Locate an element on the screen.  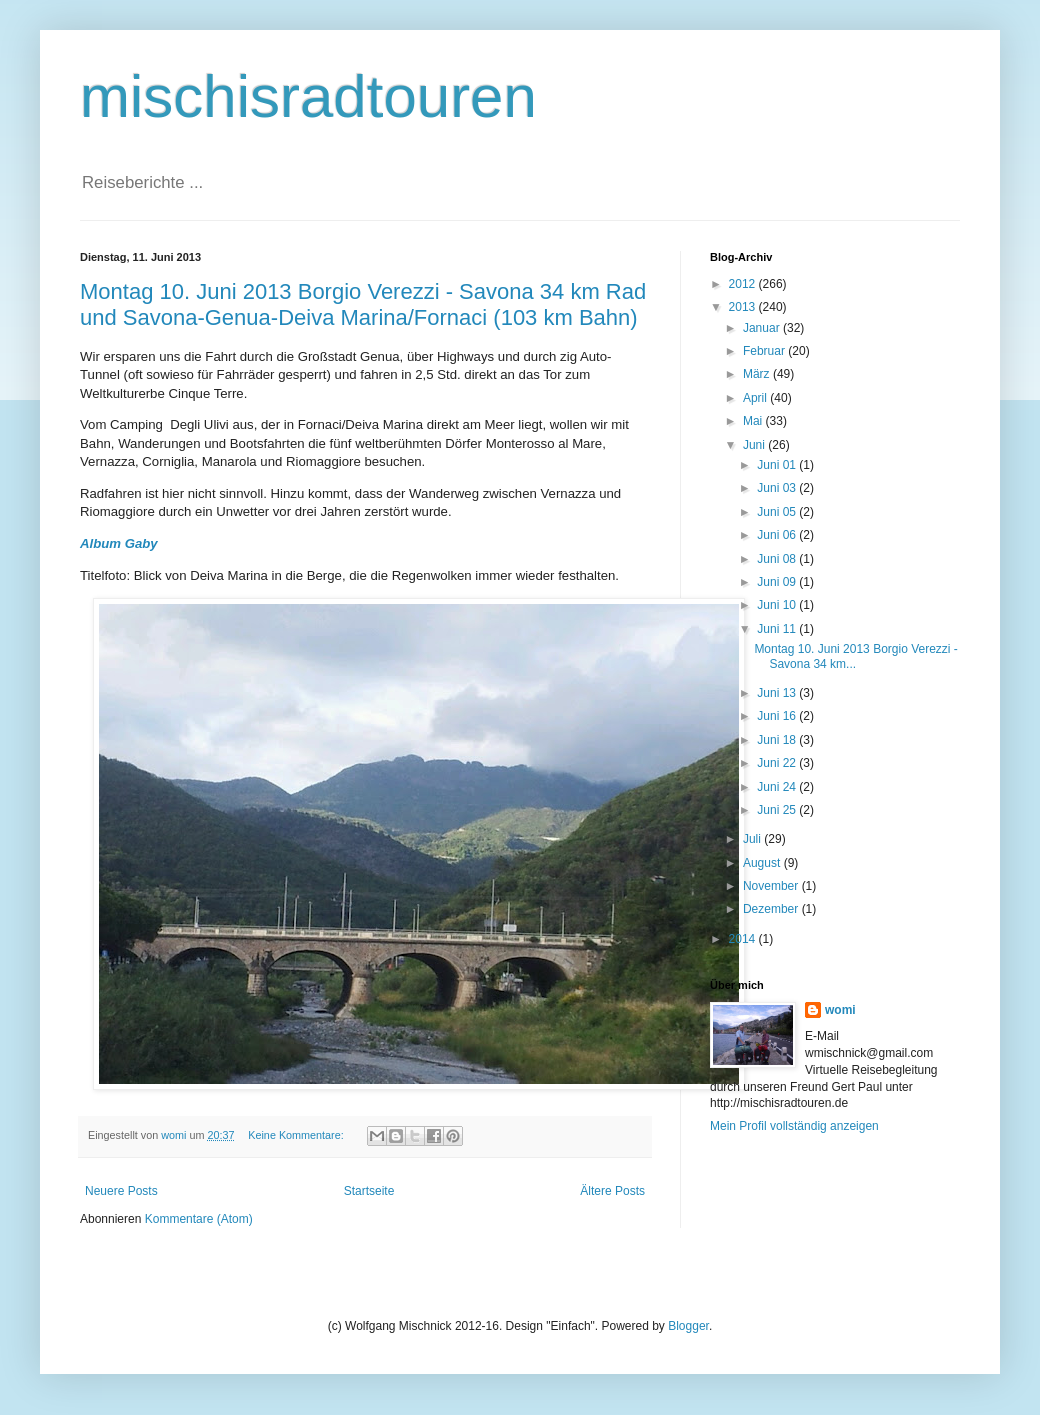
Juni 11 is located at coordinates (778, 629).